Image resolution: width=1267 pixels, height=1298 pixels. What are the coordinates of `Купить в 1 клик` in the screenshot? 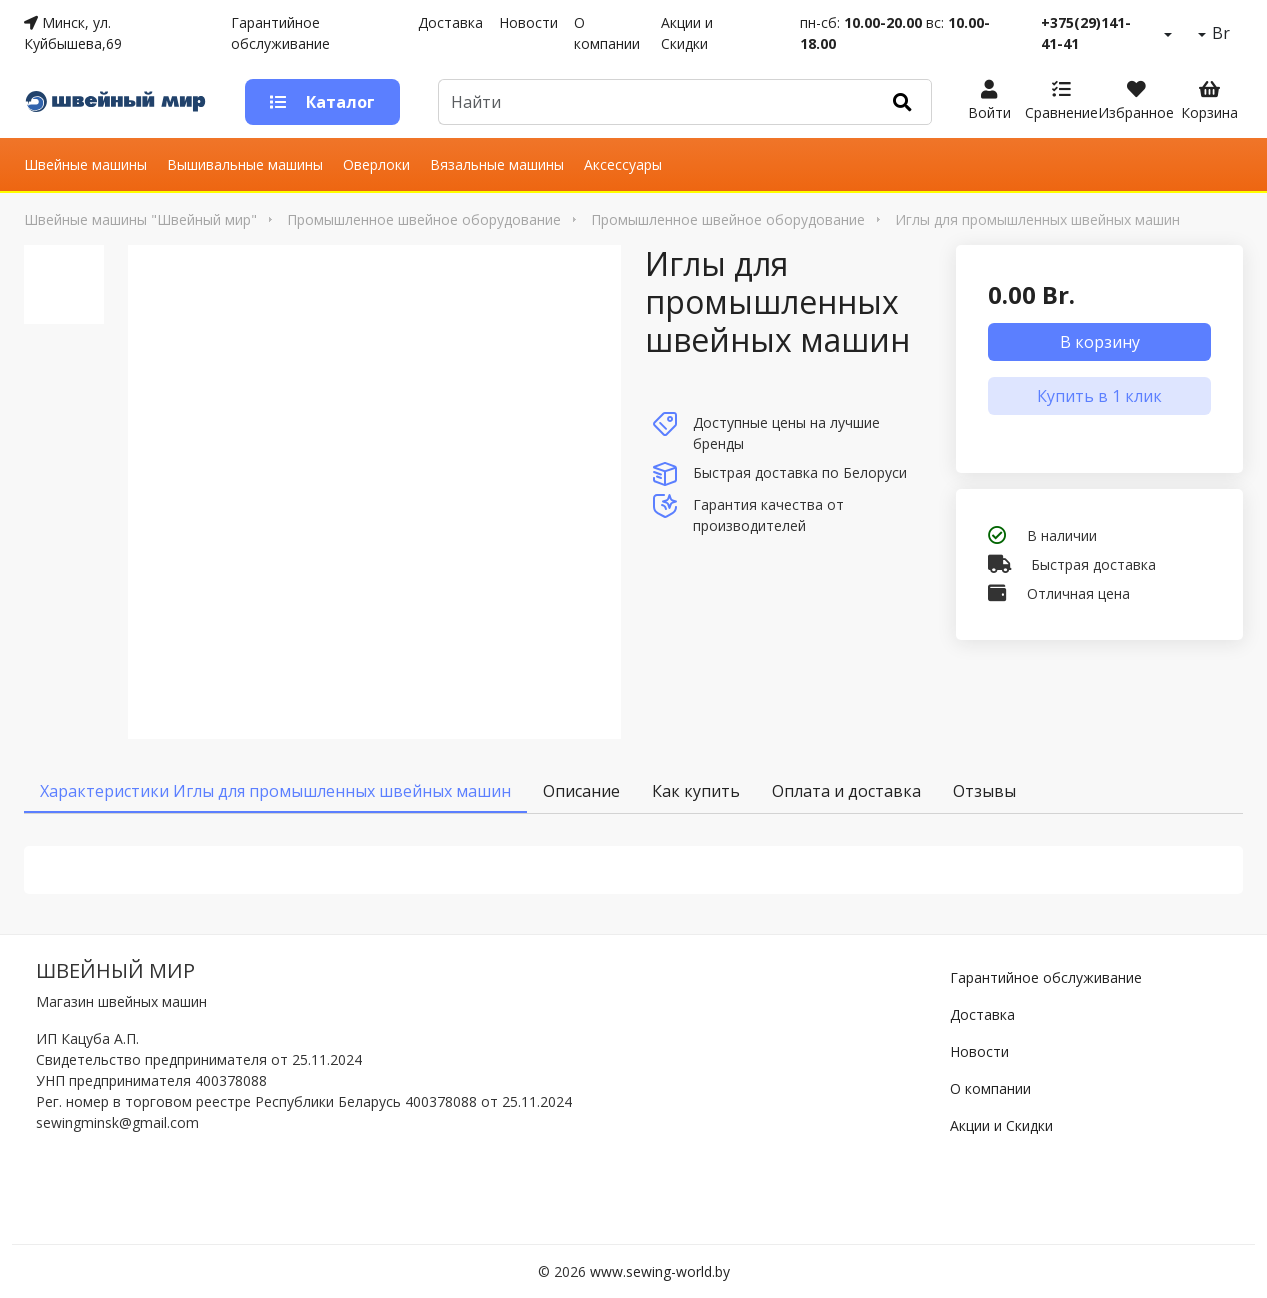 It's located at (1099, 396).